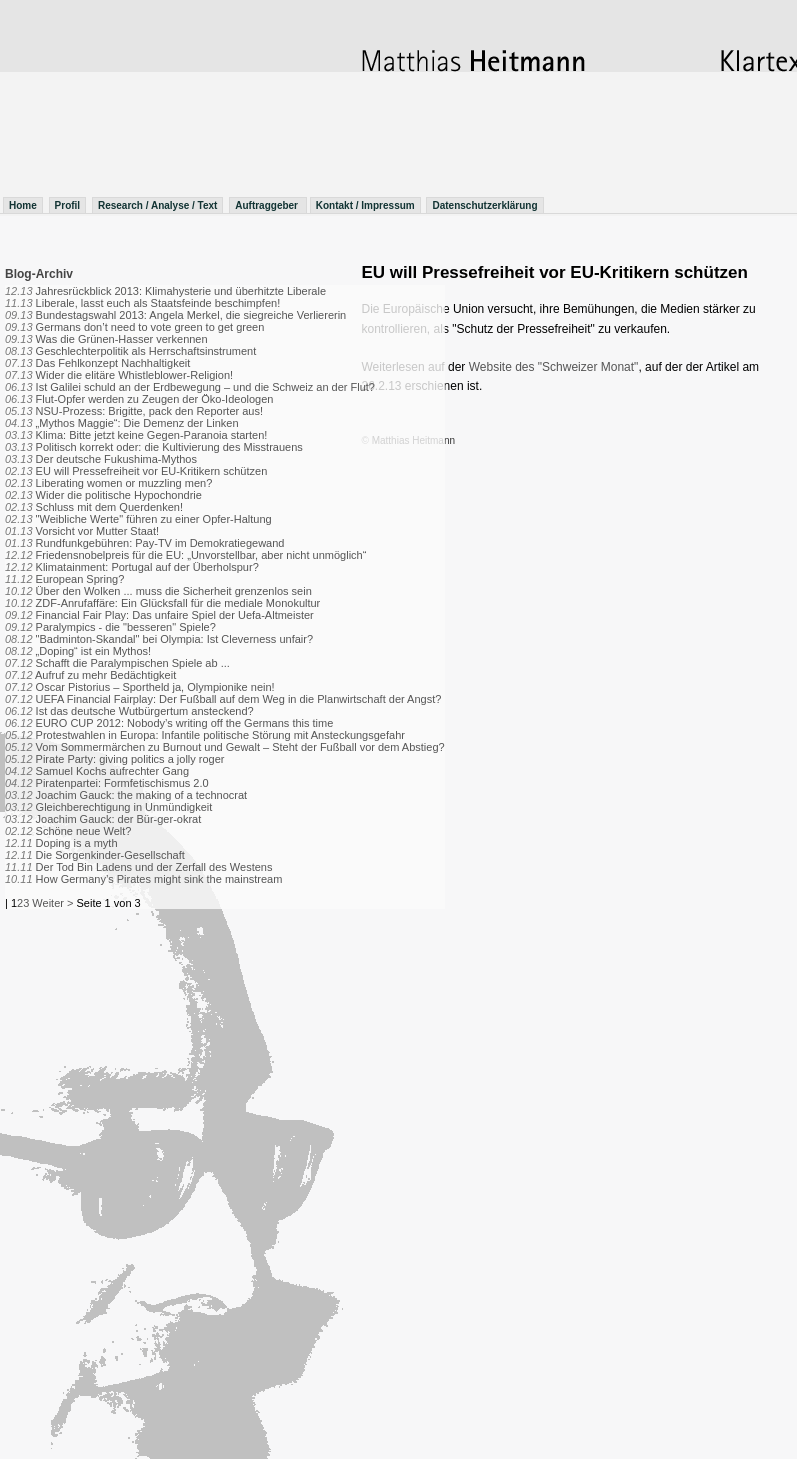 This screenshot has height=1459, width=797. Describe the element at coordinates (152, 435) in the screenshot. I see `Klima: Bitte jetzt keine Gegen-Paranoia starten!` at that location.